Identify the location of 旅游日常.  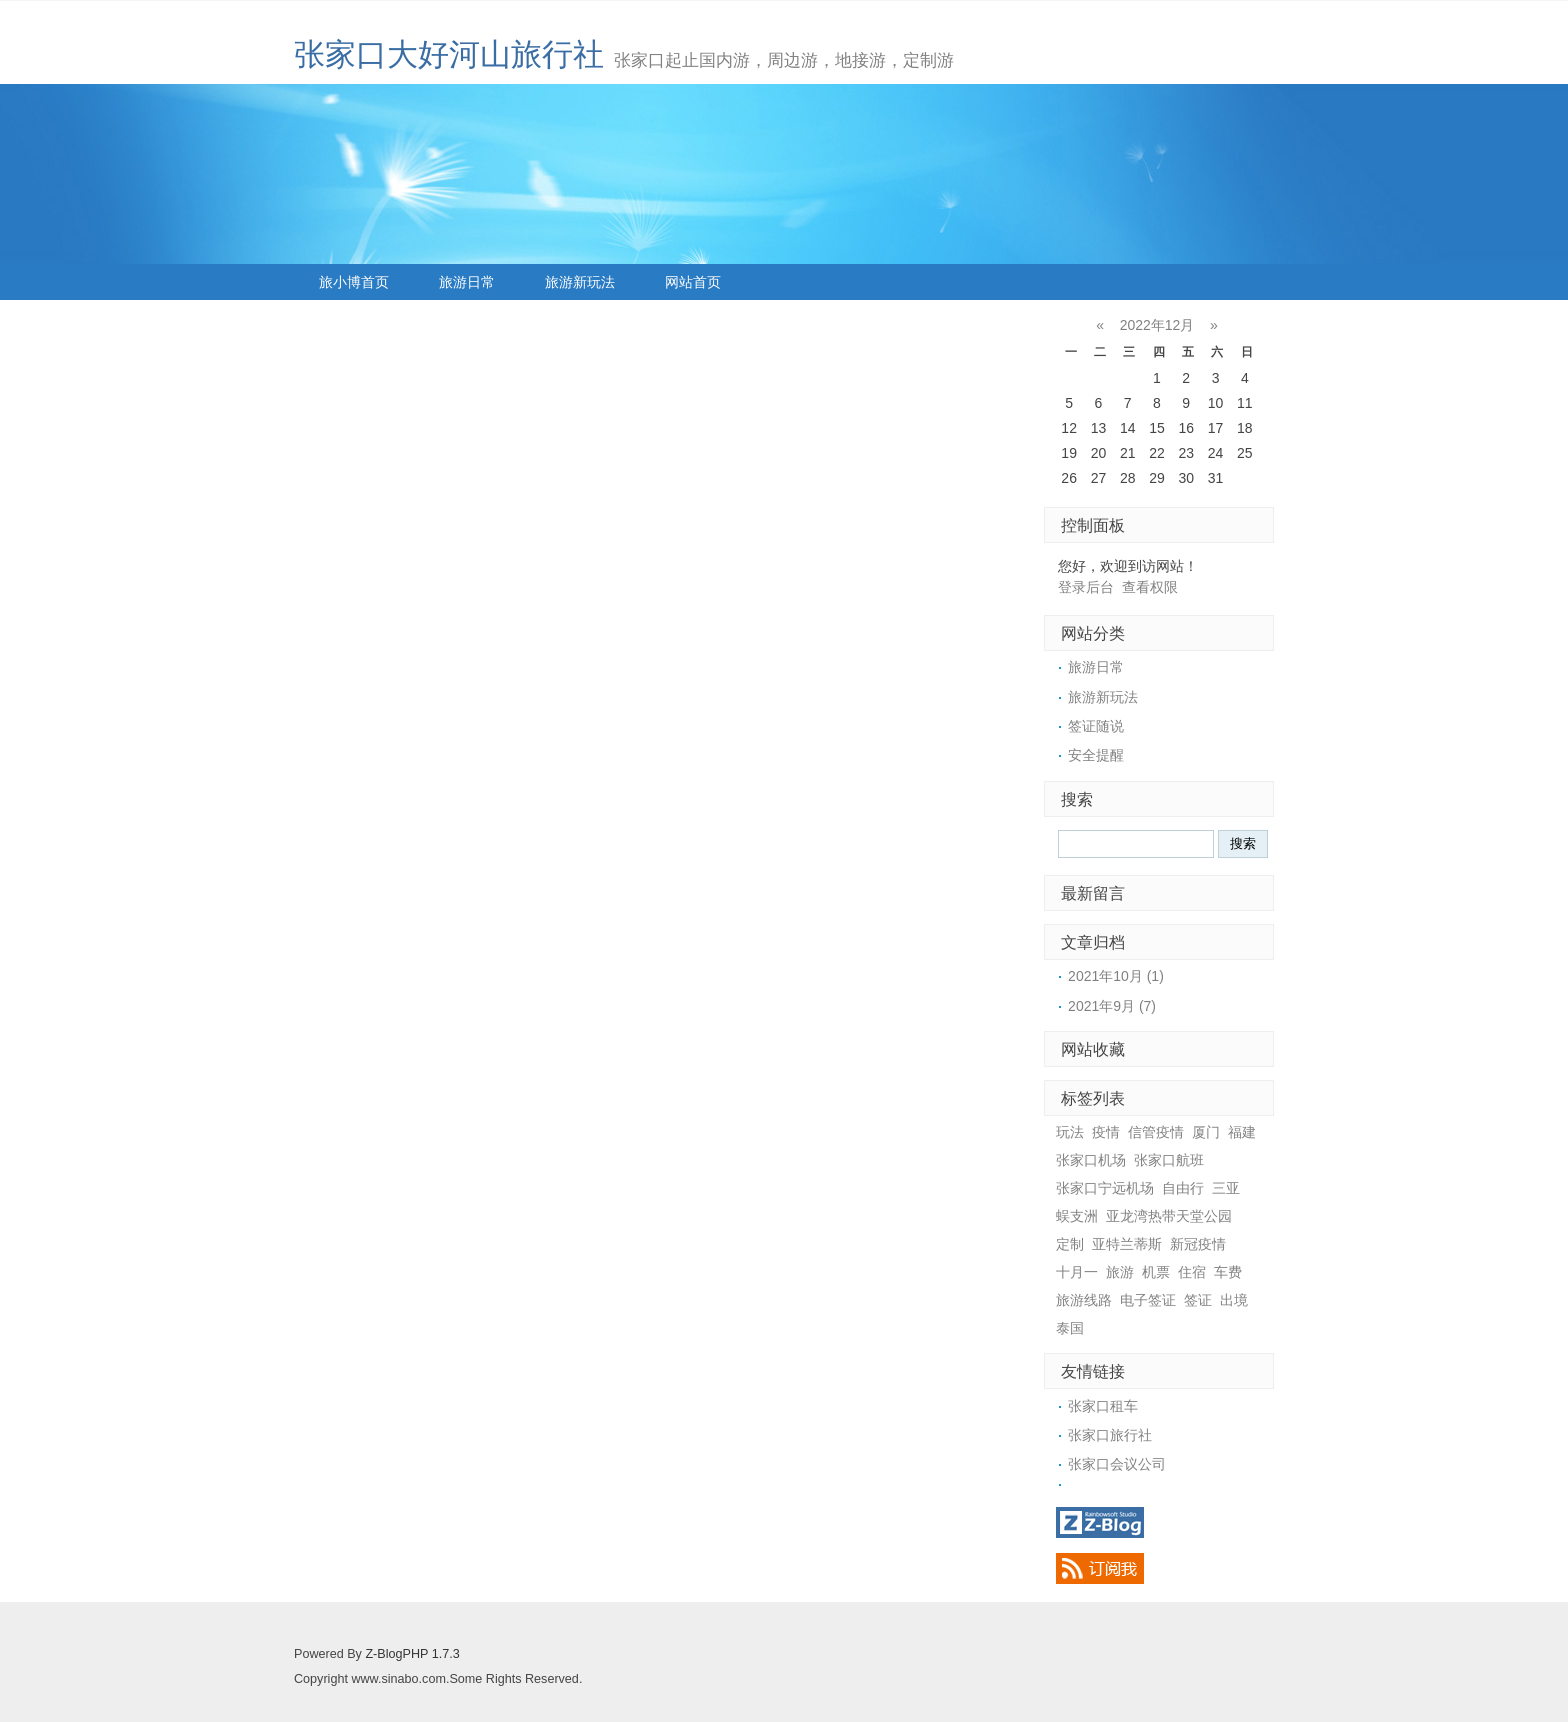
(467, 282).